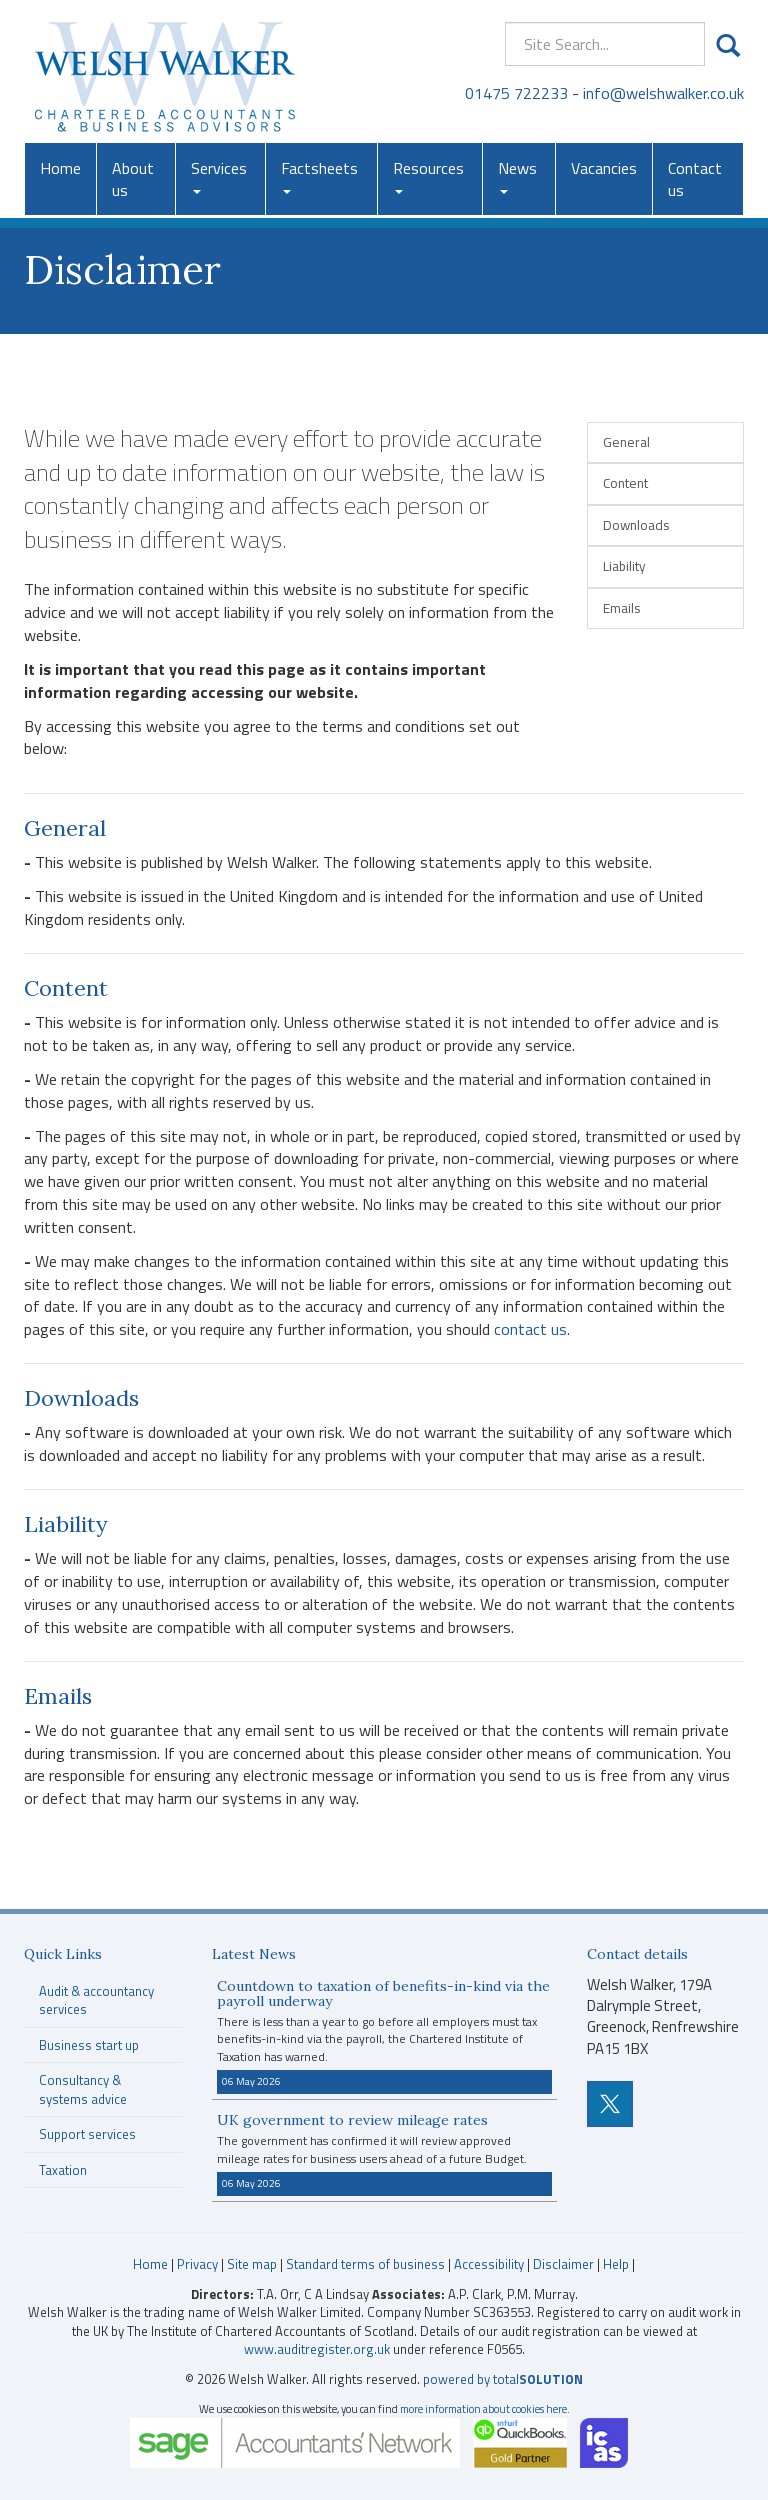 The width and height of the screenshot is (768, 2500). I want to click on Support services, so click(87, 2134).